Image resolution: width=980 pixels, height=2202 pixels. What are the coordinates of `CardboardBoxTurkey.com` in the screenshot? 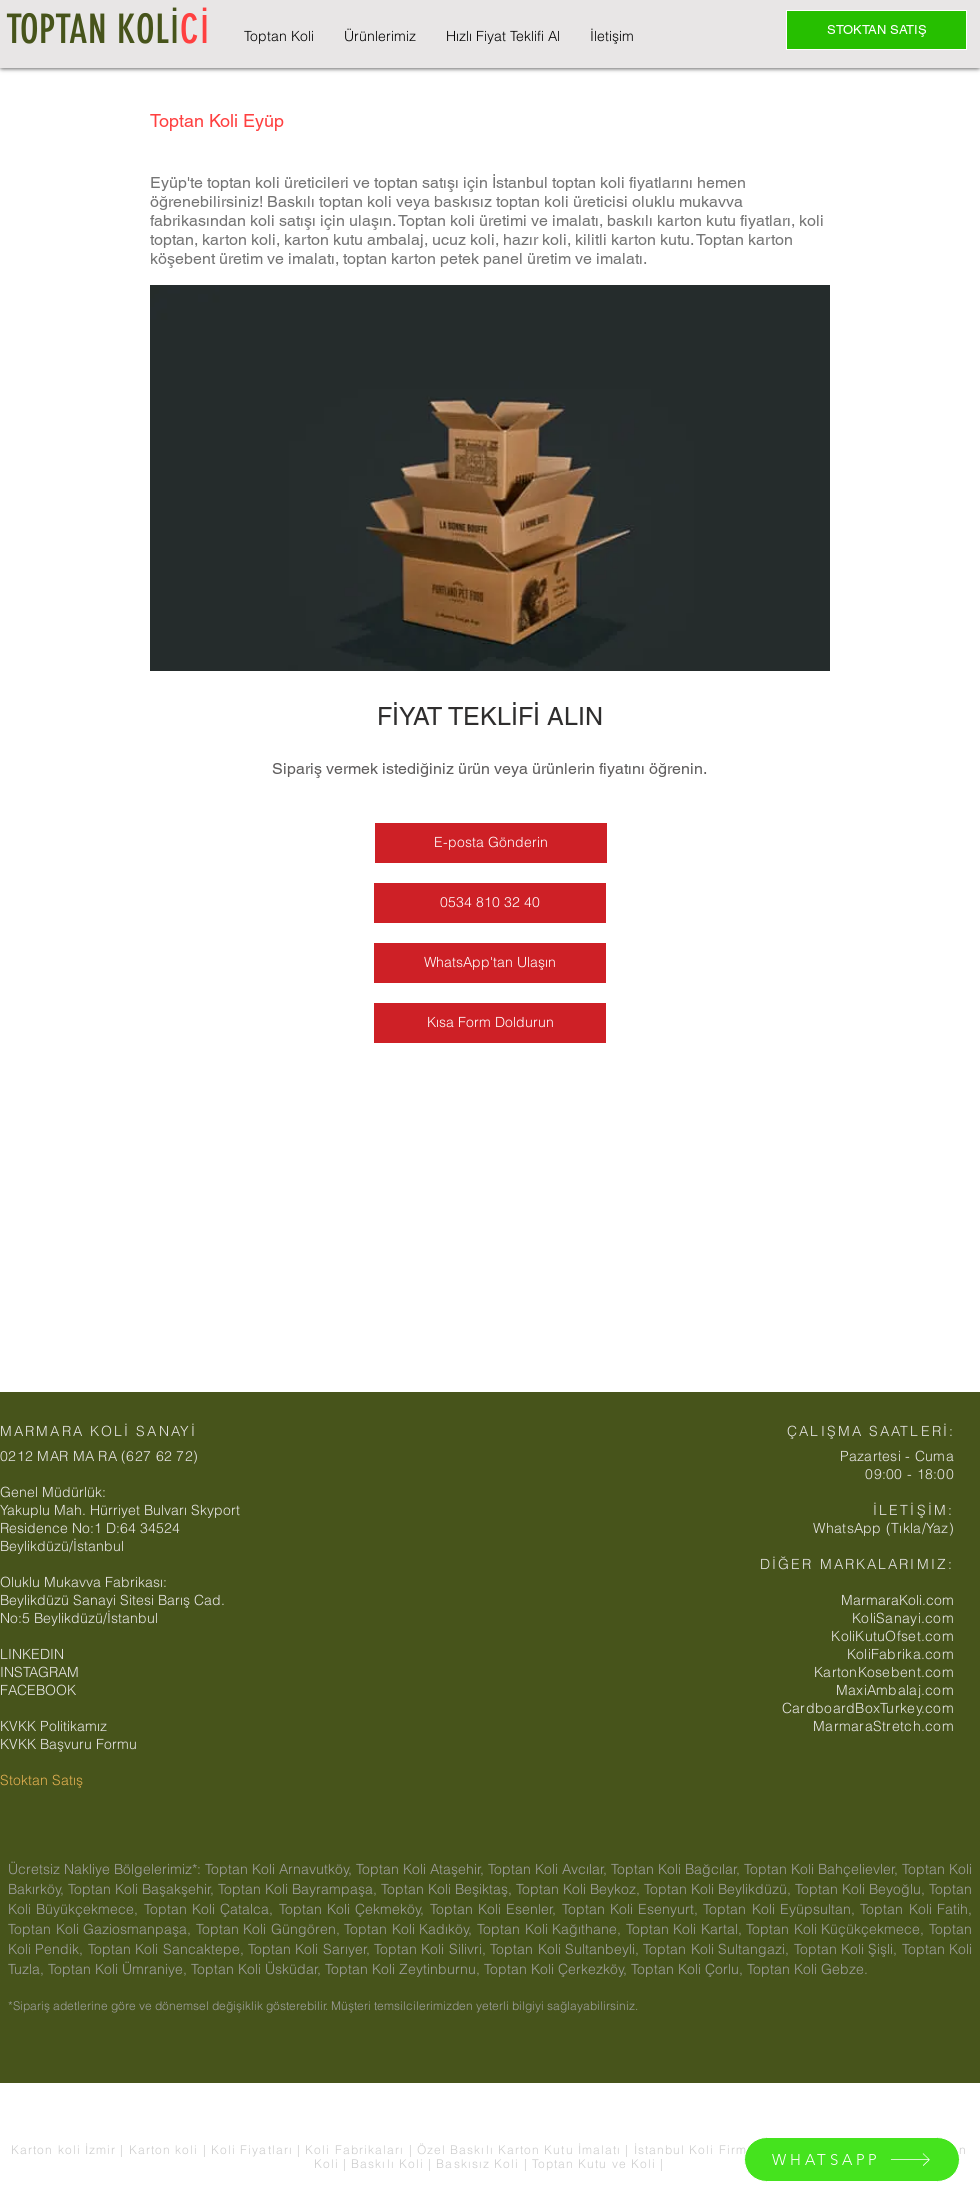 It's located at (868, 1708).